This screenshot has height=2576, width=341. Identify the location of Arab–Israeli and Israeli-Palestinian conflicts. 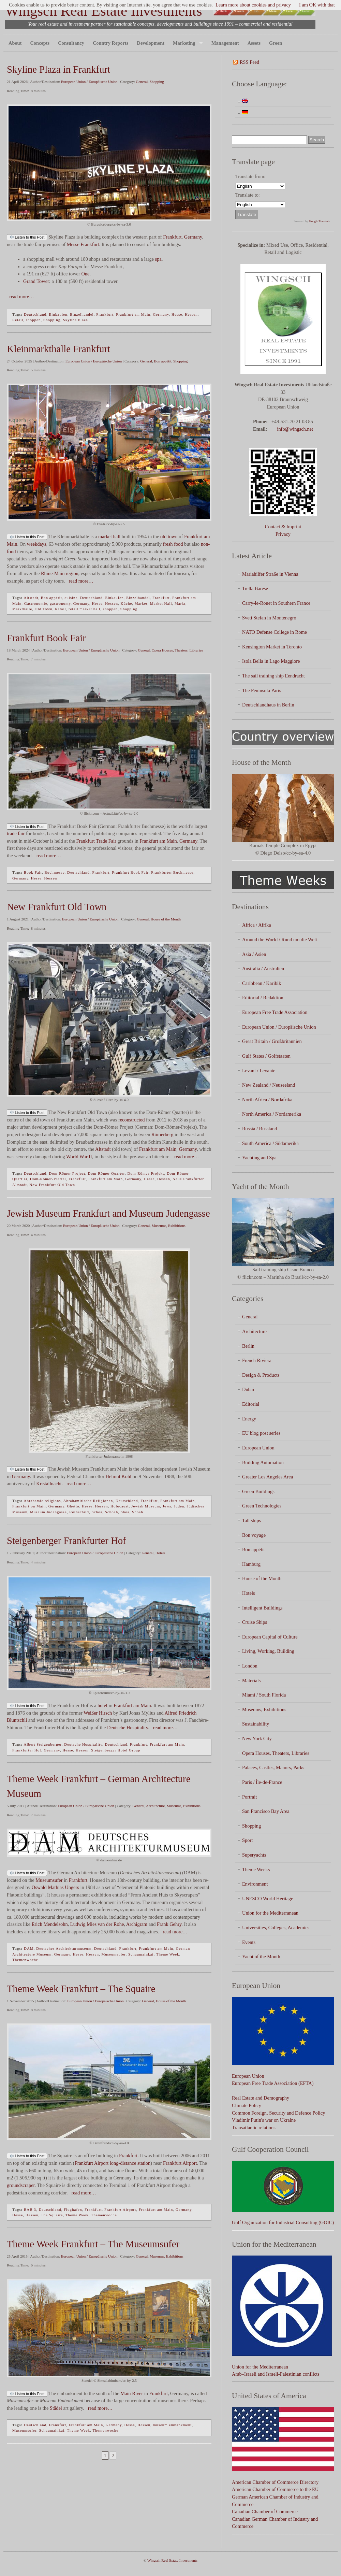
(276, 2374).